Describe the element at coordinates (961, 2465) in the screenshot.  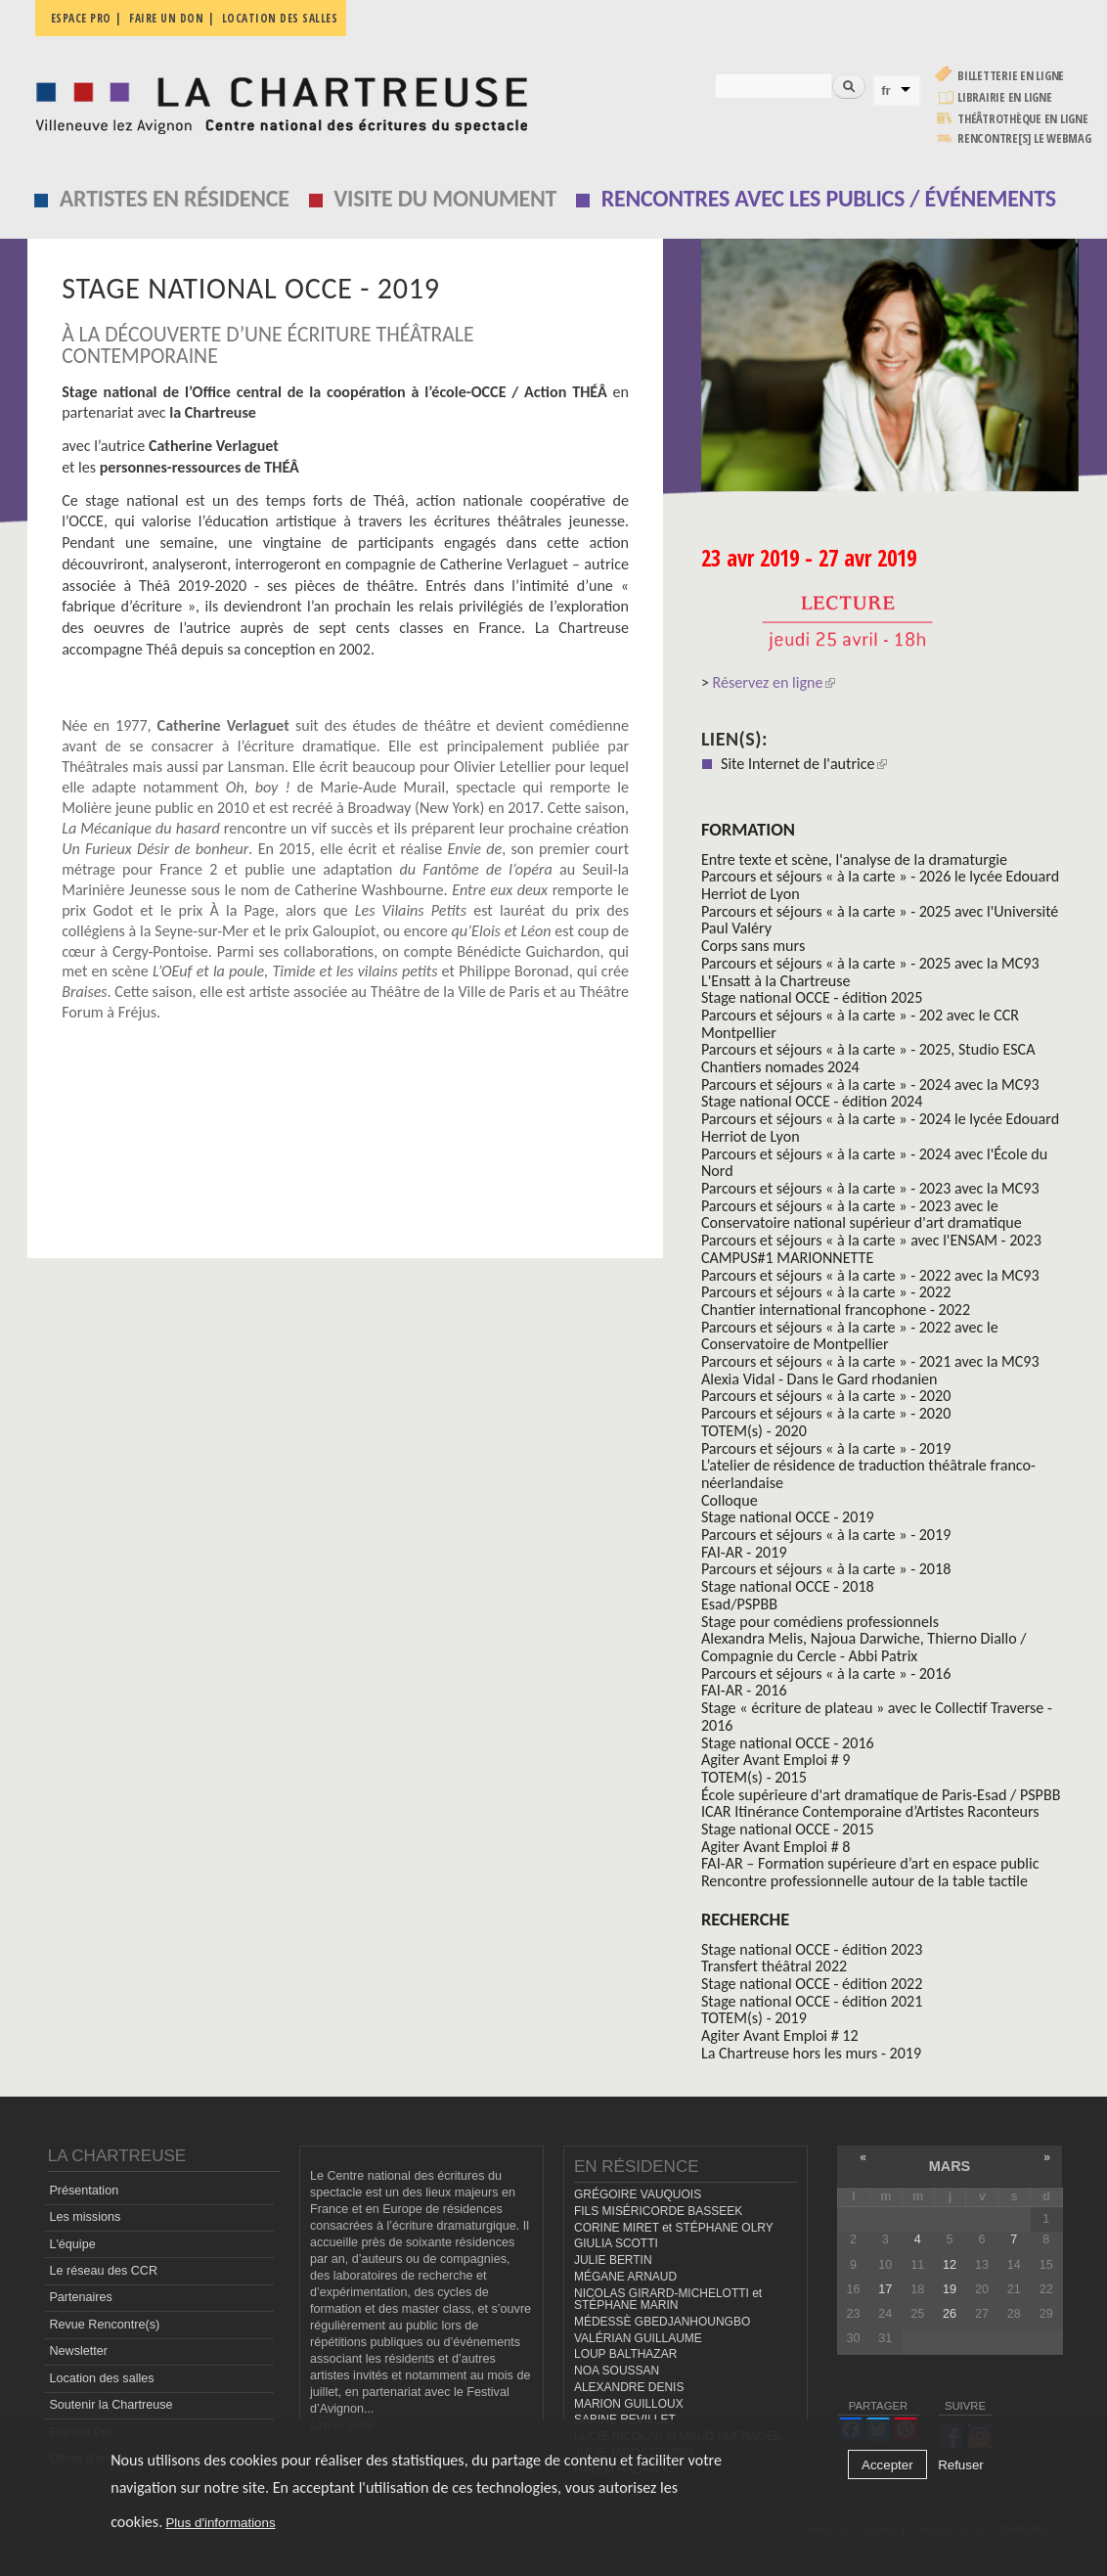
I see `Refuser` at that location.